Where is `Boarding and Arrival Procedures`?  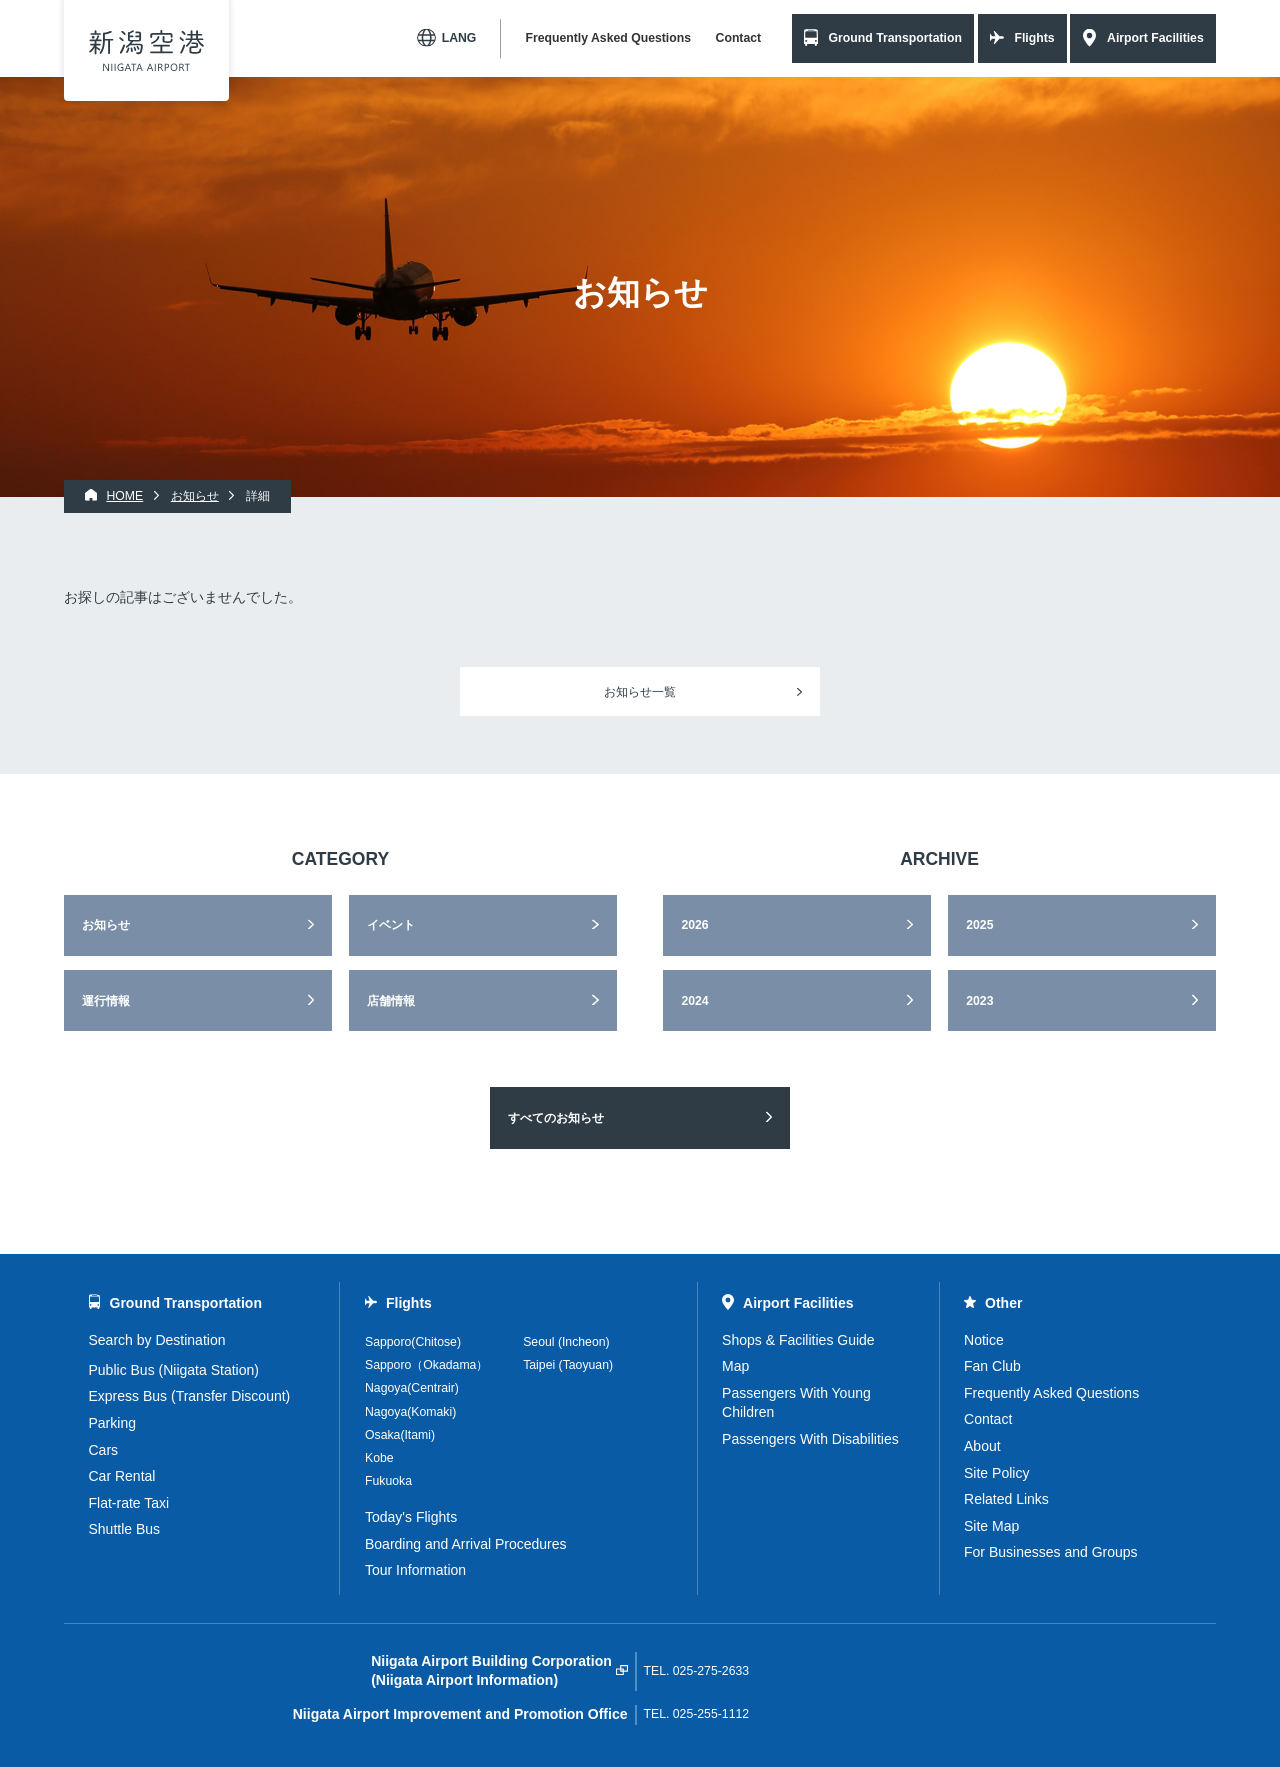
Boarding and Arrival Procedures is located at coordinates (466, 1544).